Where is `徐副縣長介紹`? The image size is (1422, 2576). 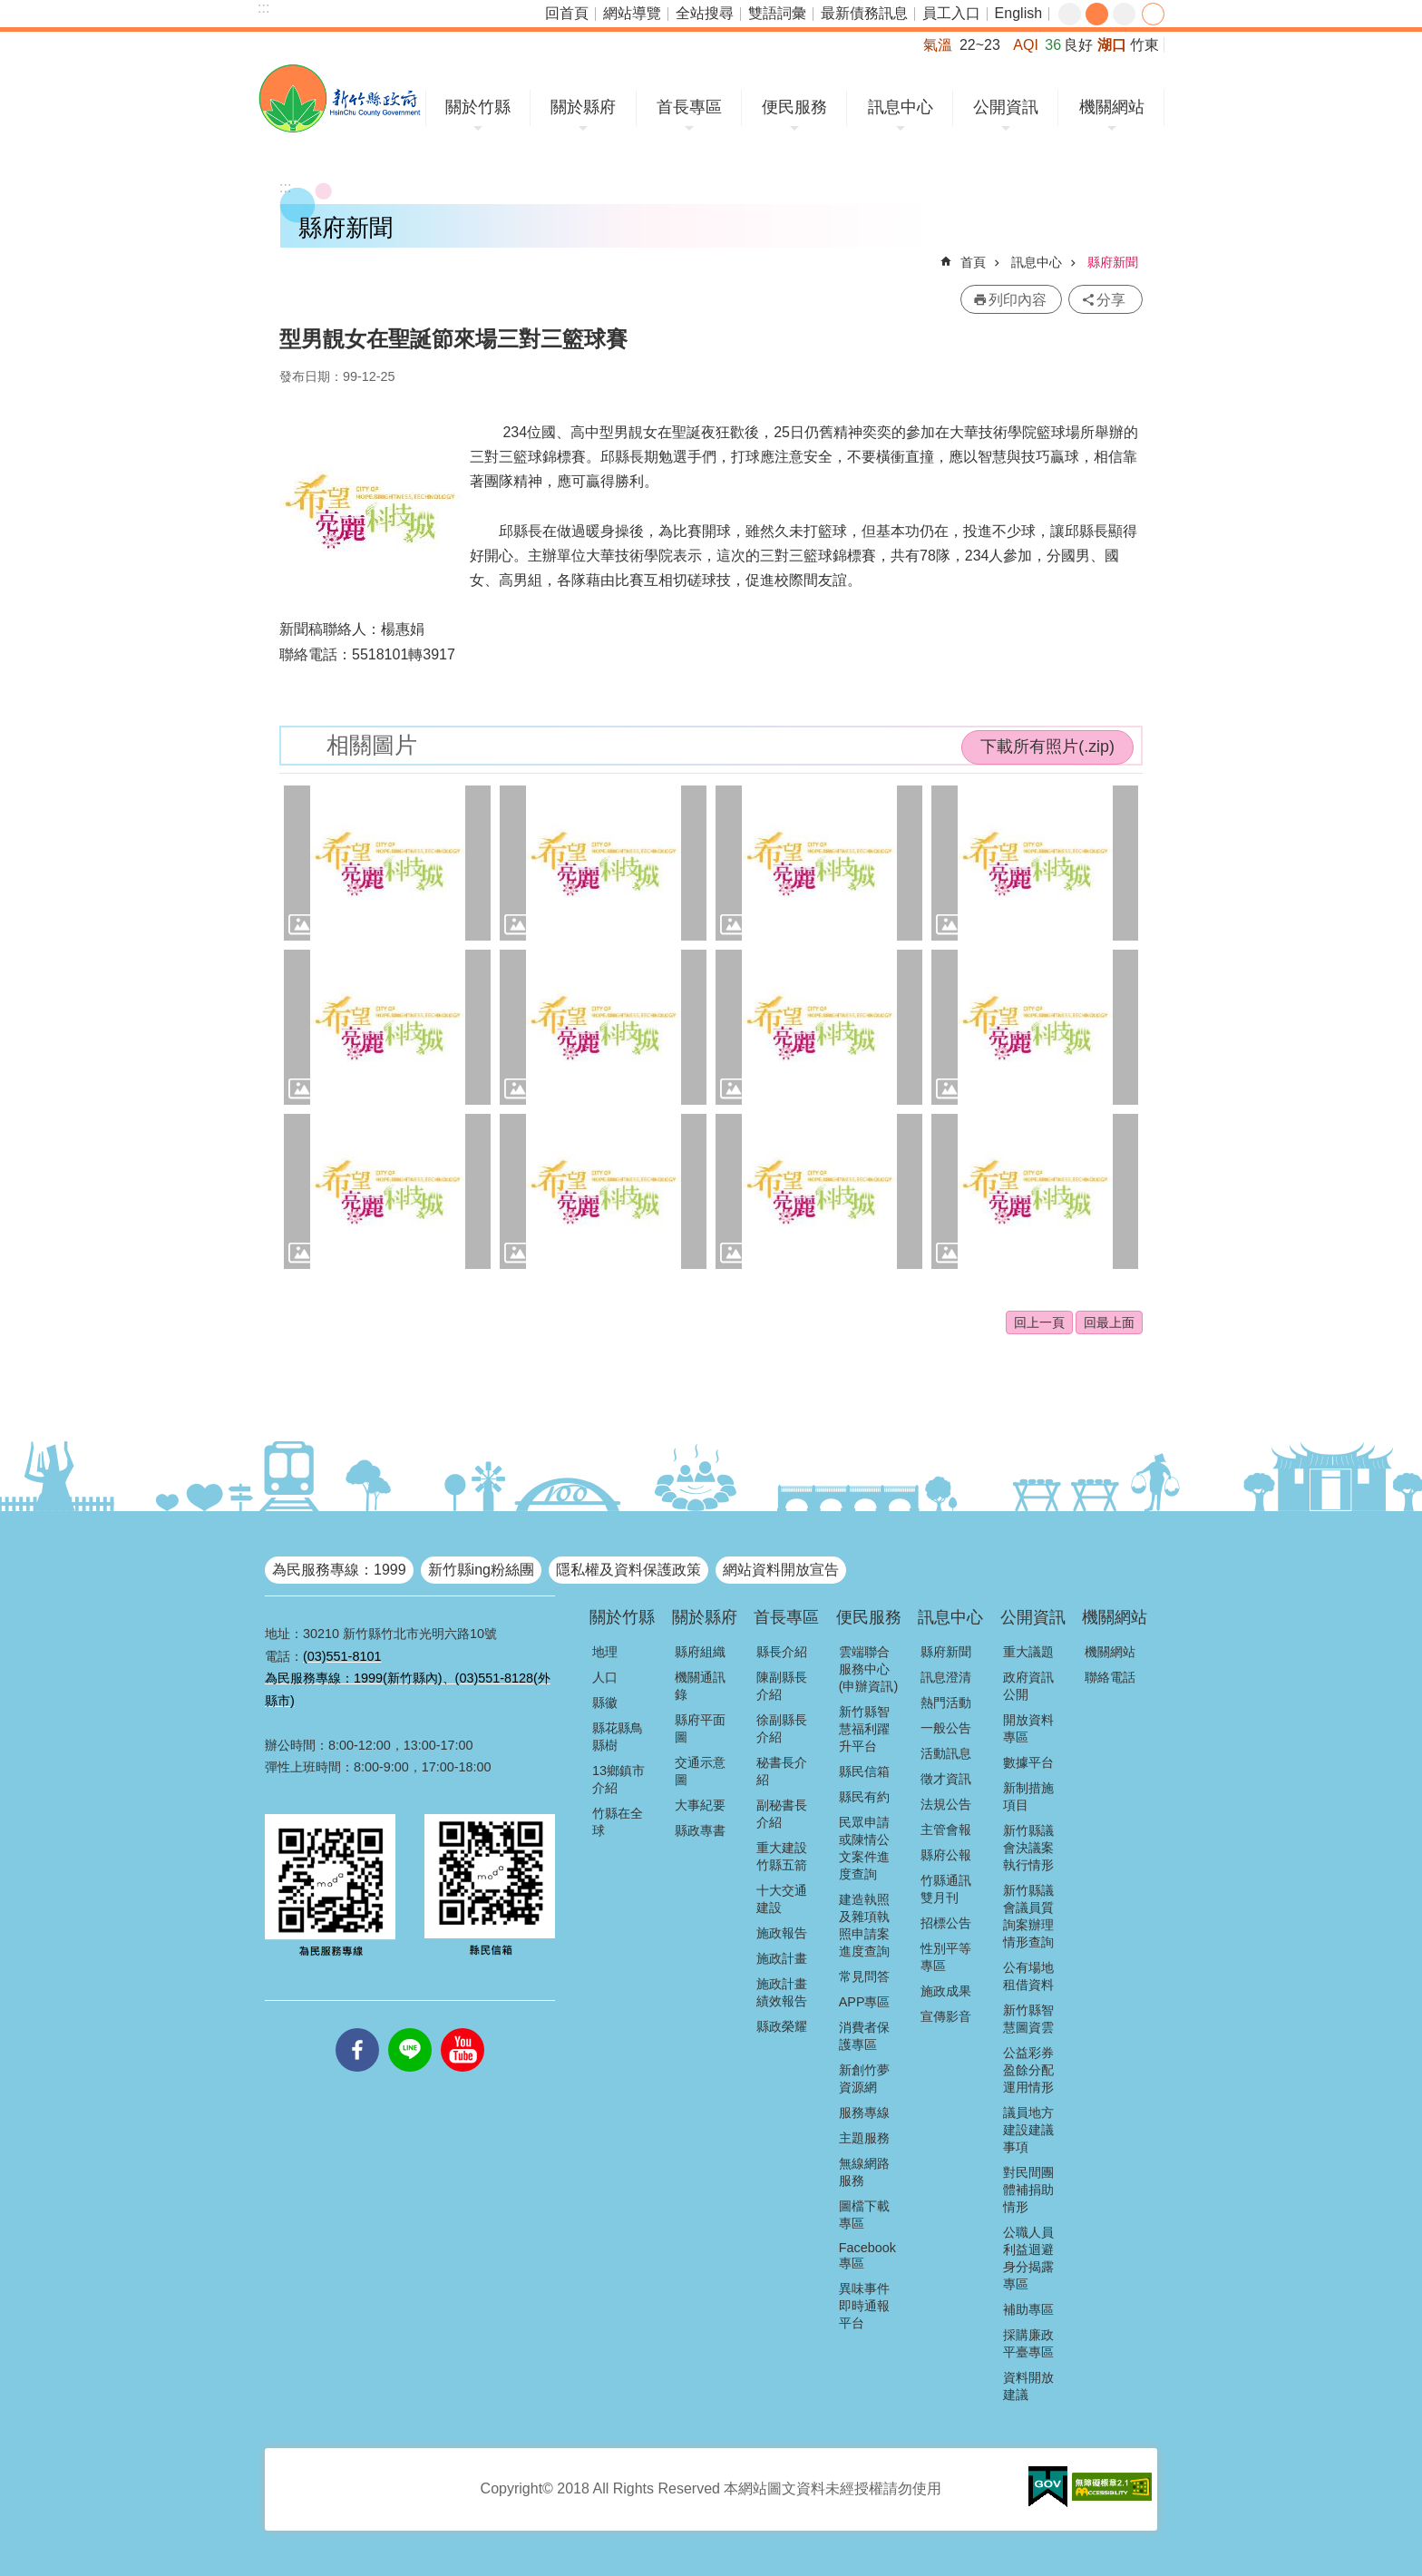 徐副縣長介紹 is located at coordinates (781, 1728).